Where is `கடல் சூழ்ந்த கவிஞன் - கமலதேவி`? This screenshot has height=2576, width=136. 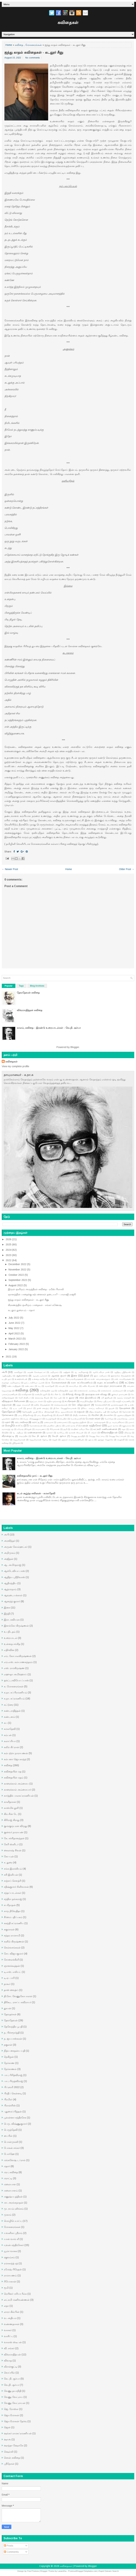 கடல் சூழ்ந்த கவிஞன் - கமலதேவி is located at coordinates (36, 1493).